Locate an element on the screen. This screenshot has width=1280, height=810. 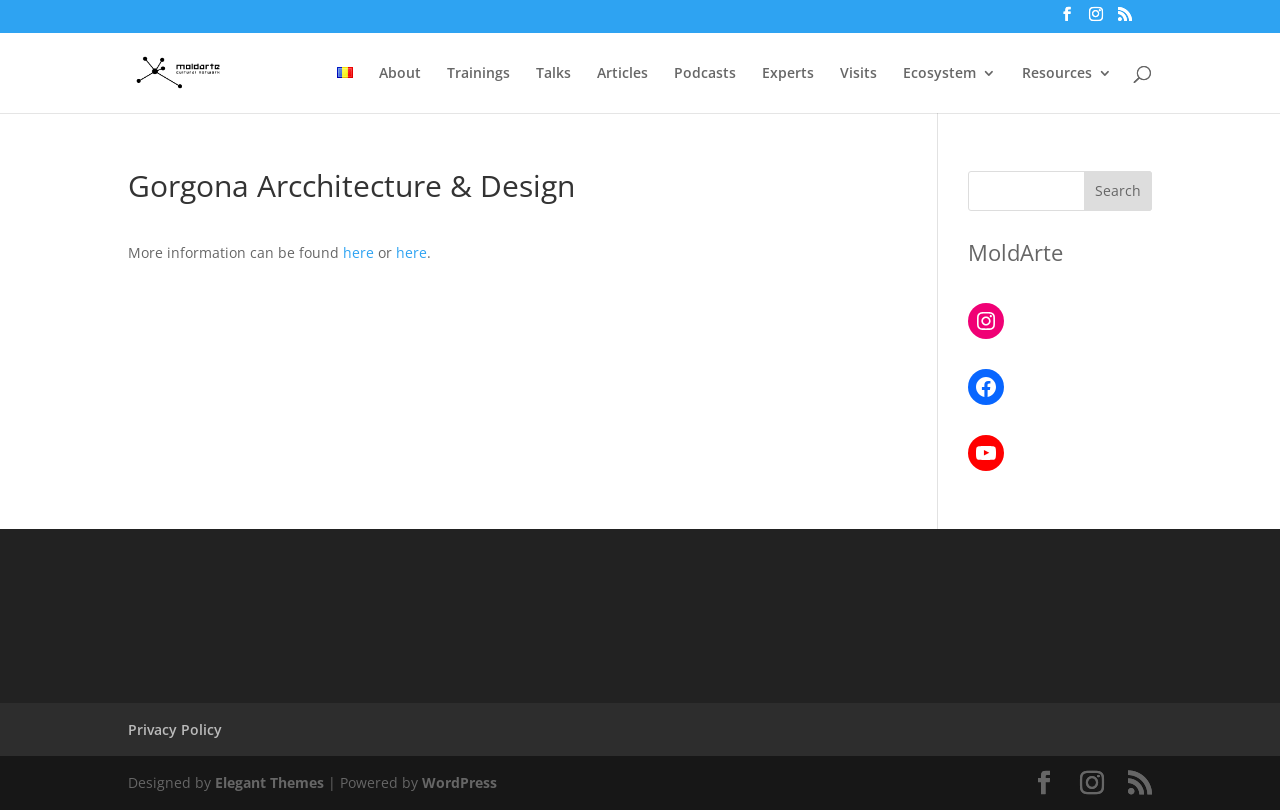
Search is located at coordinates (1118, 190).